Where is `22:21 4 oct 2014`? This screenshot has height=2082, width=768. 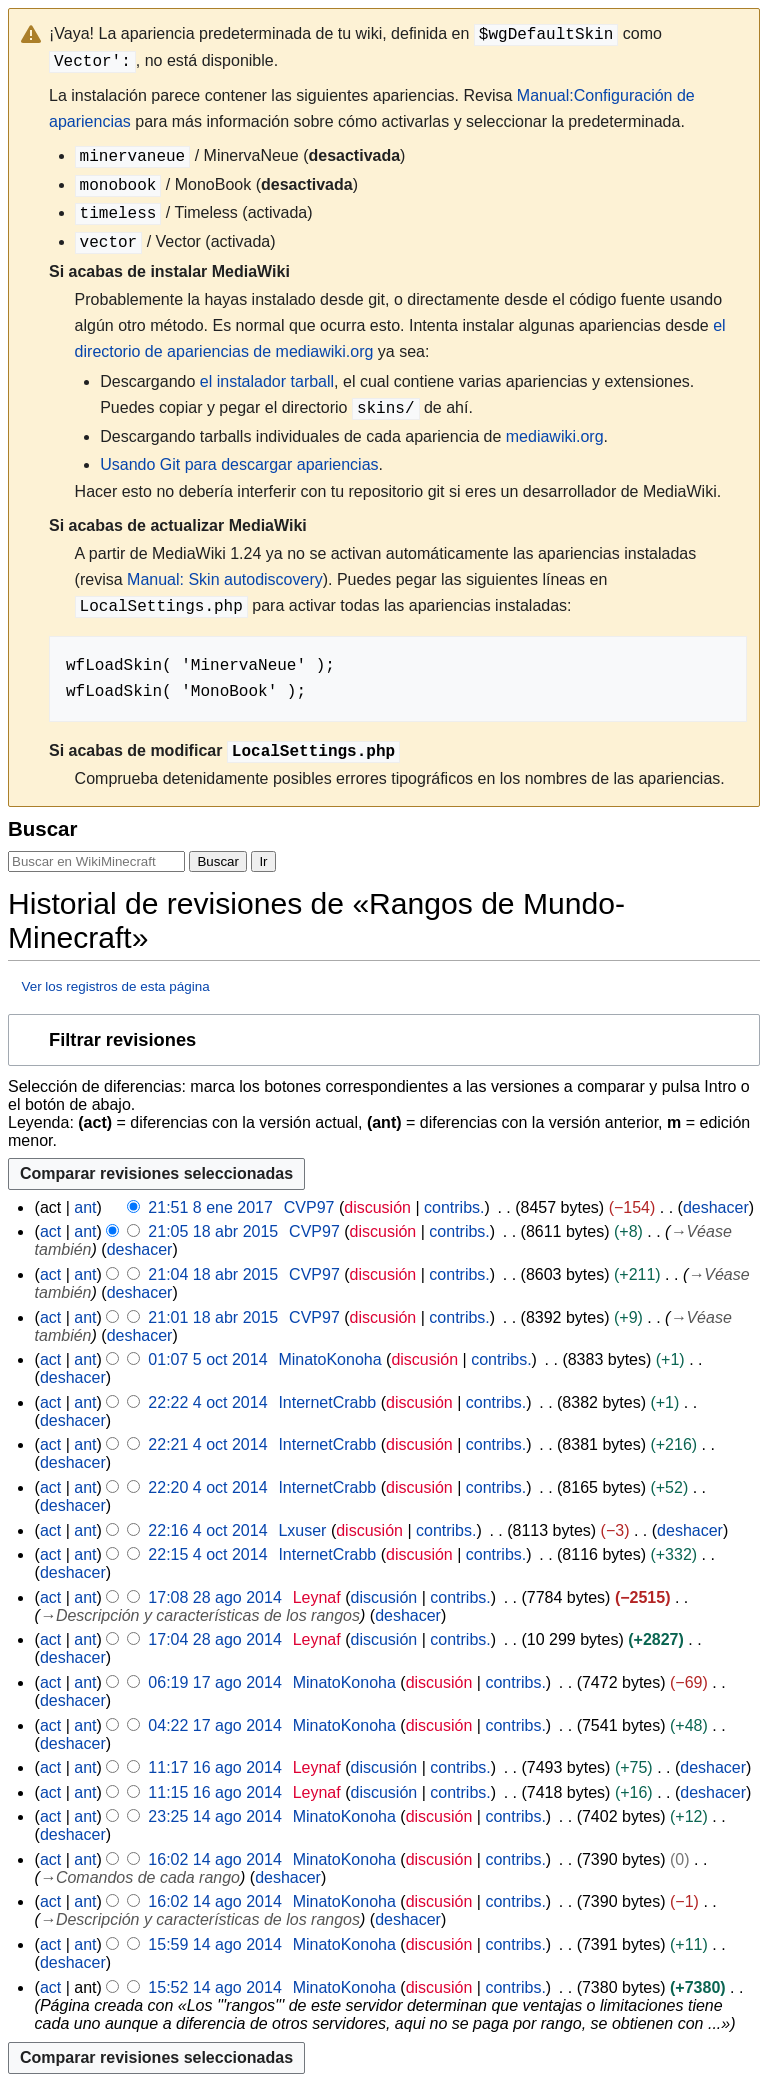
22:21 4 oct 2014 is located at coordinates (207, 1444).